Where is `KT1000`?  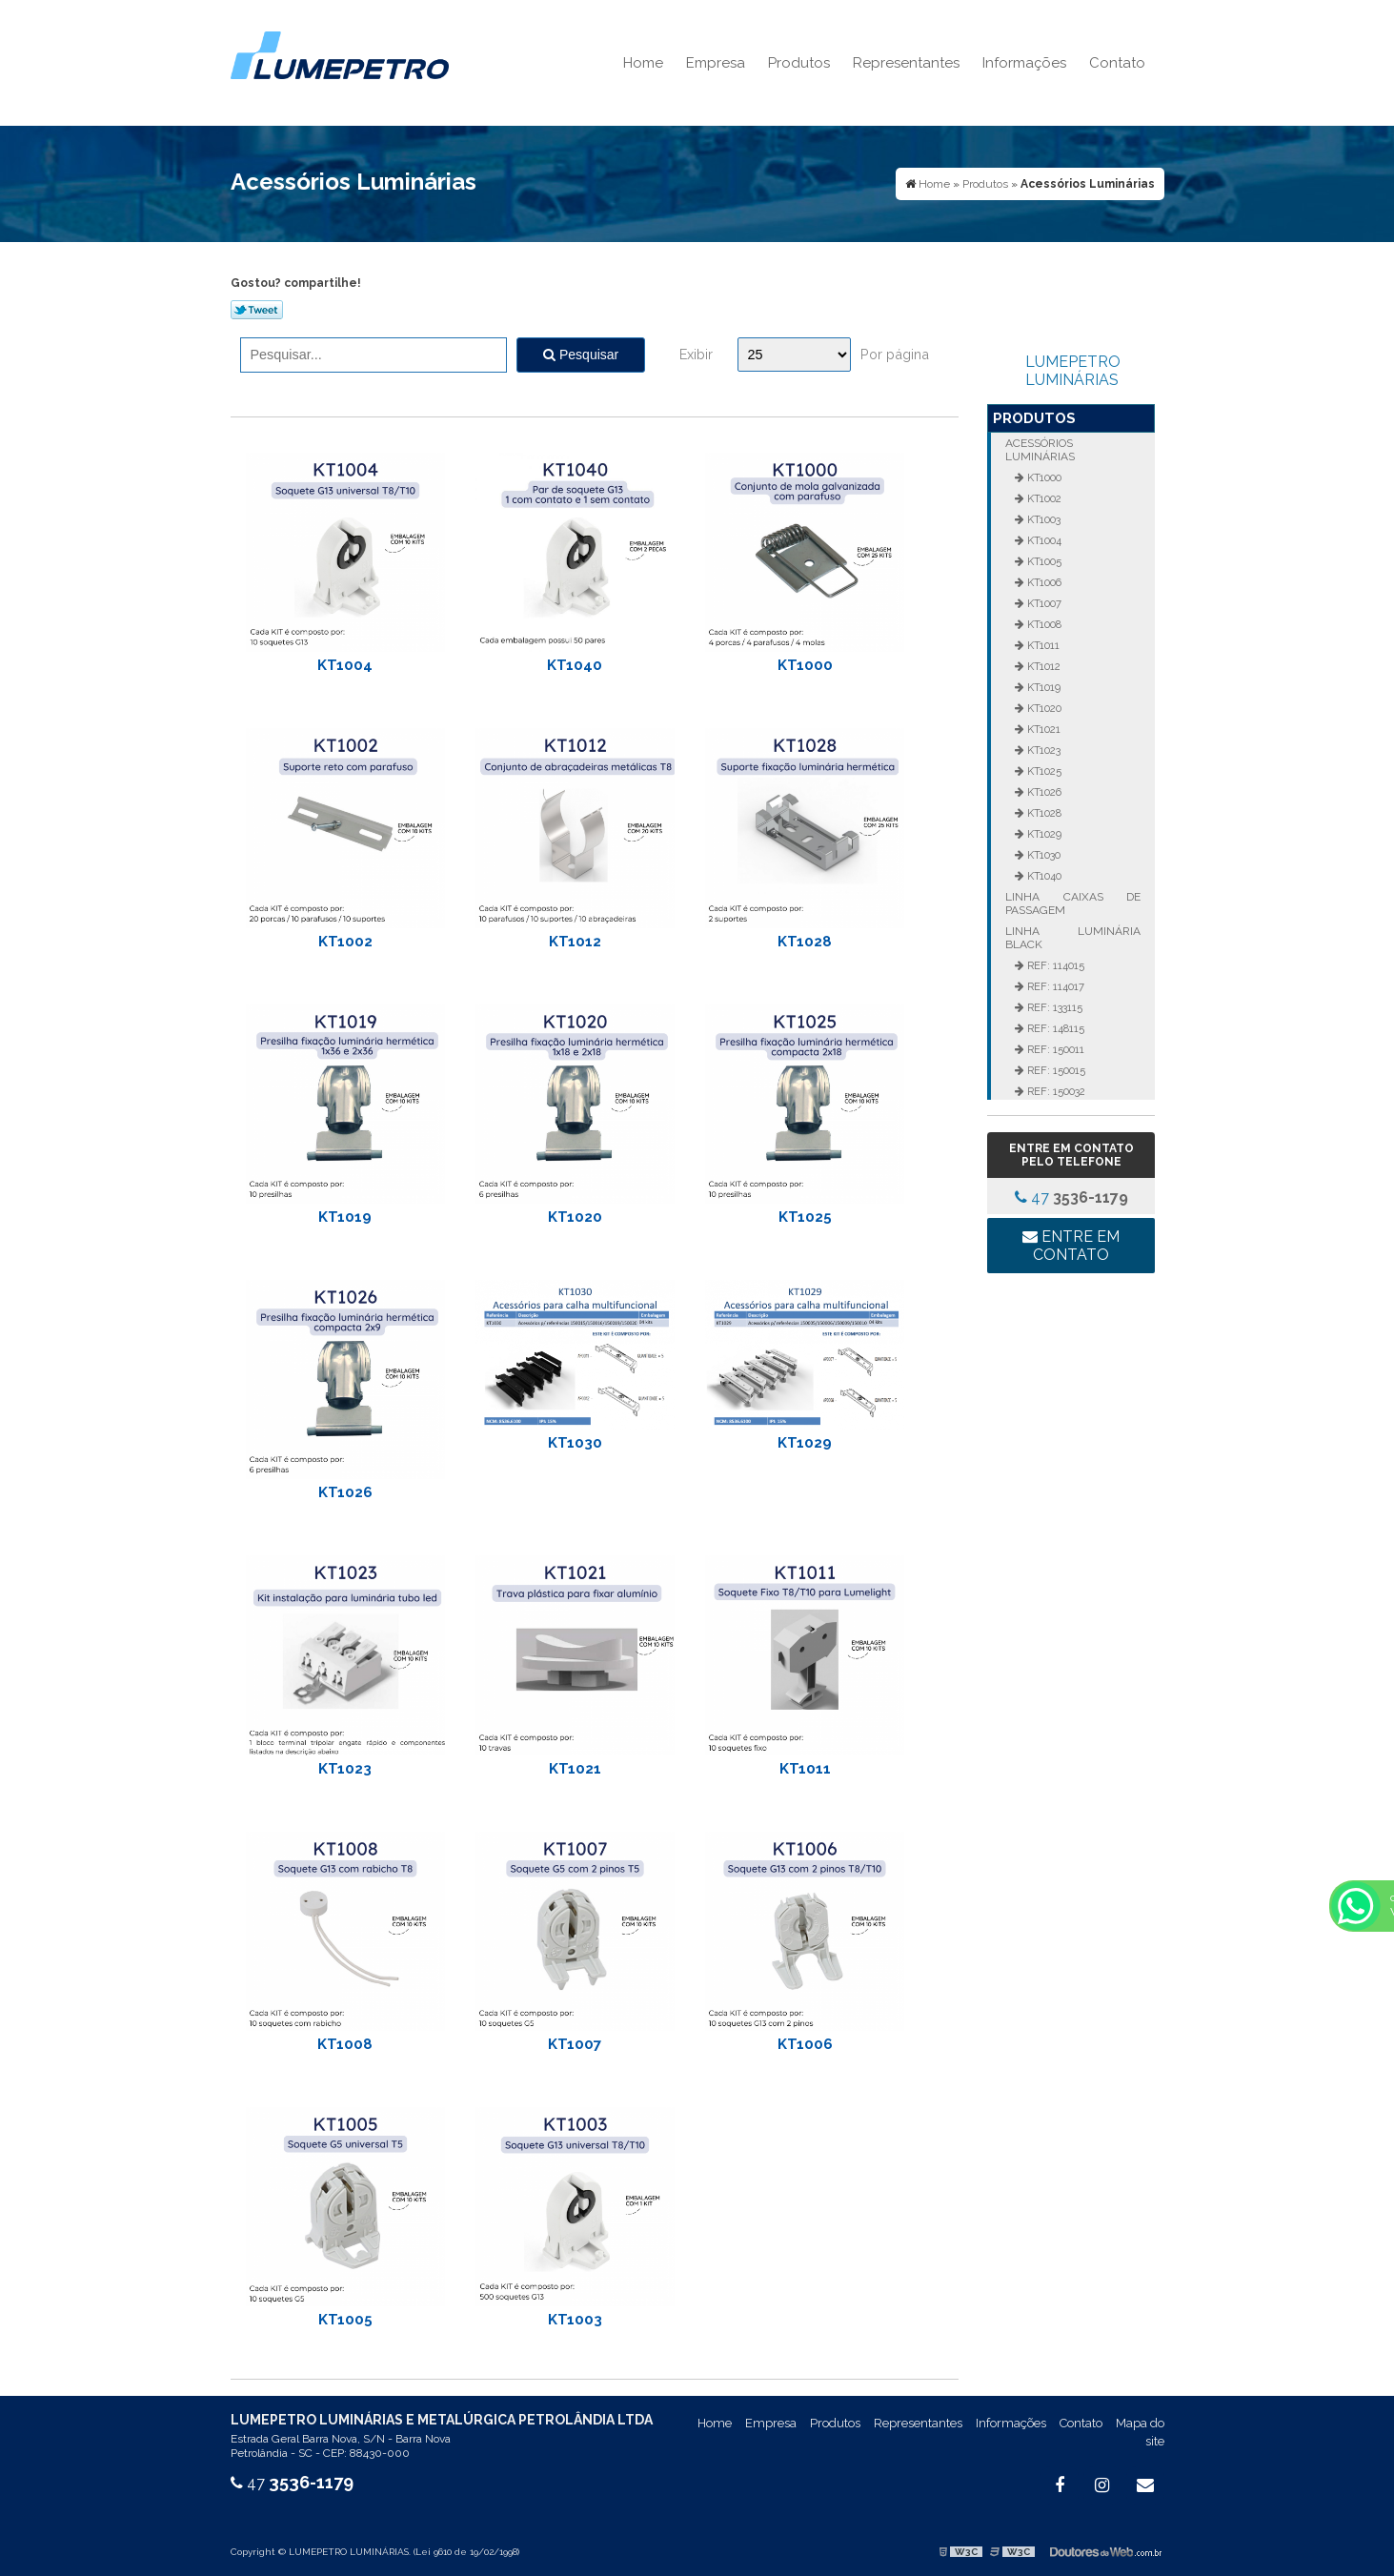 KT1000 is located at coordinates (805, 665).